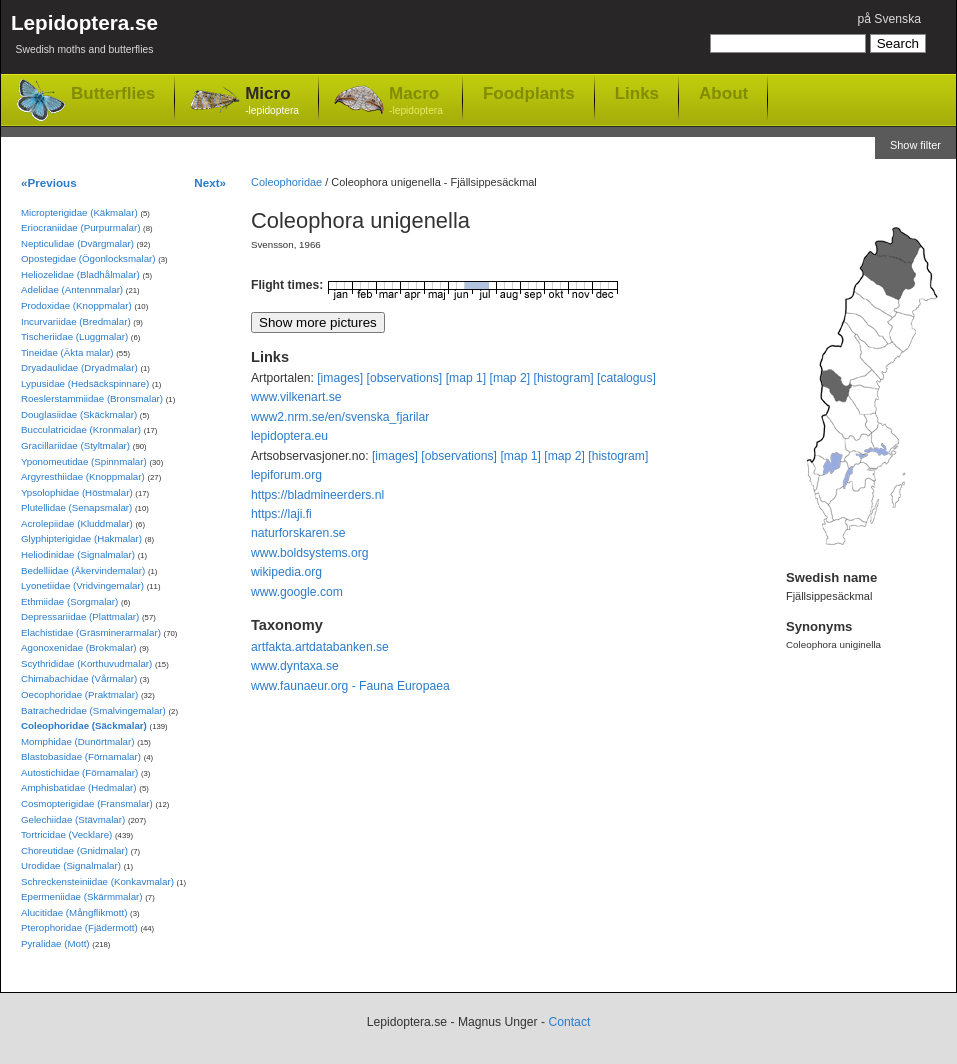 The height and width of the screenshot is (1064, 957). Describe the element at coordinates (915, 145) in the screenshot. I see `Show filter` at that location.